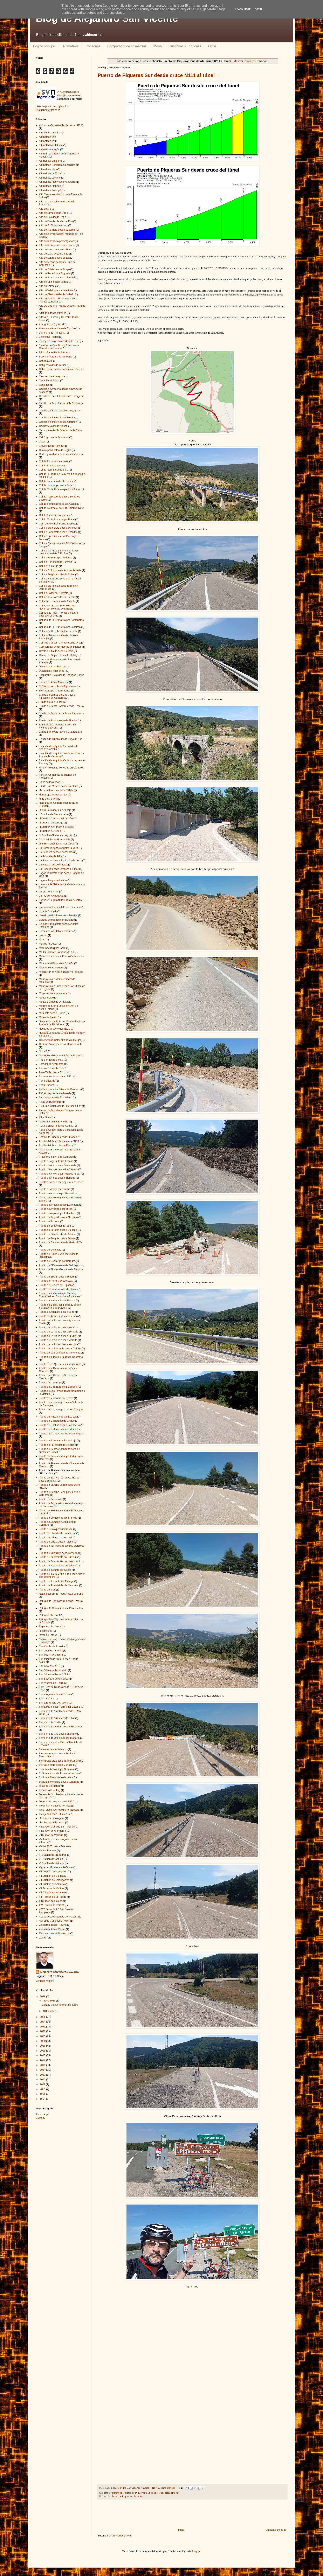 This screenshot has height=2576, width=323. I want to click on Balneario de Panticosa, so click(52, 332).